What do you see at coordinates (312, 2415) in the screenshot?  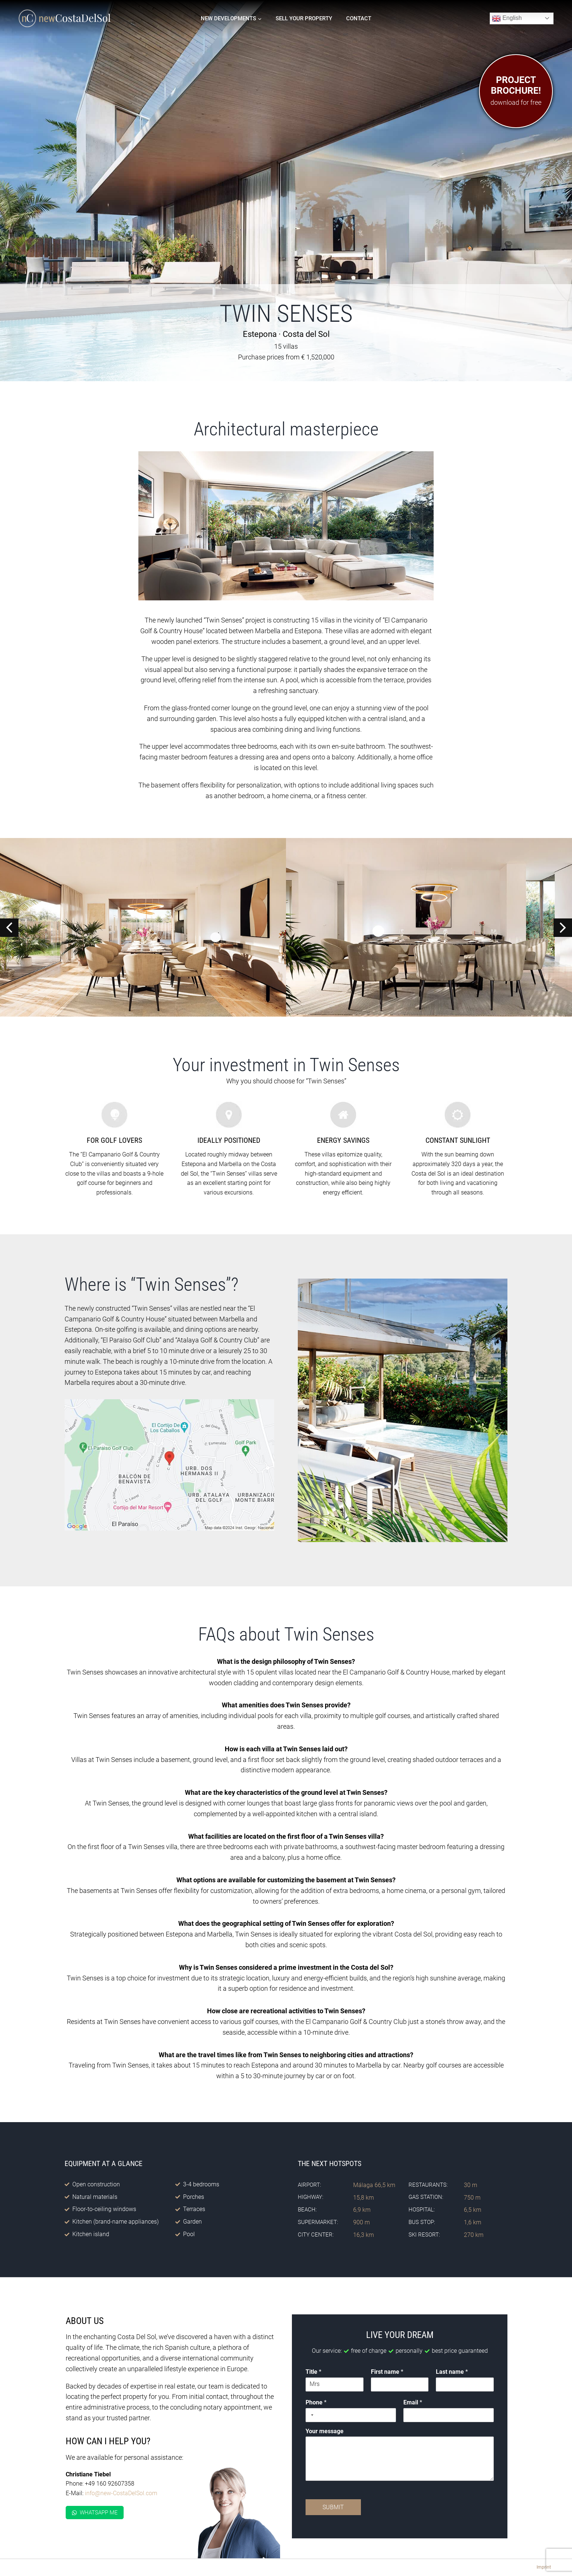 I see `[Selected country]` at bounding box center [312, 2415].